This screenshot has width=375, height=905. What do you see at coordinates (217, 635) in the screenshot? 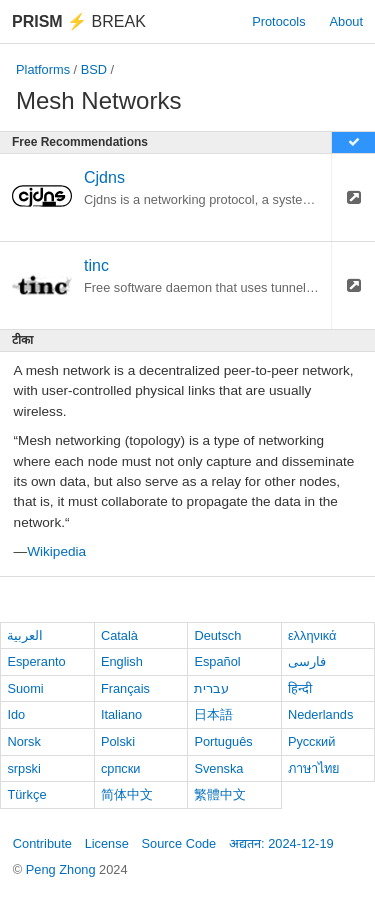
I see `Deutsch` at bounding box center [217, 635].